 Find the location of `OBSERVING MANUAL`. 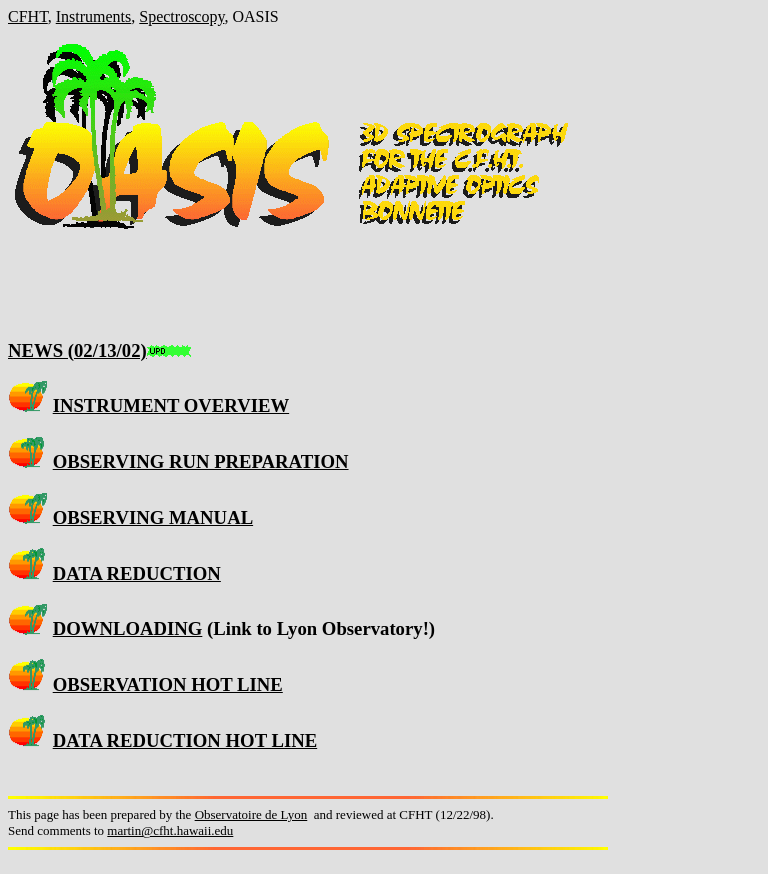

OBSERVING MANUAL is located at coordinates (153, 517).